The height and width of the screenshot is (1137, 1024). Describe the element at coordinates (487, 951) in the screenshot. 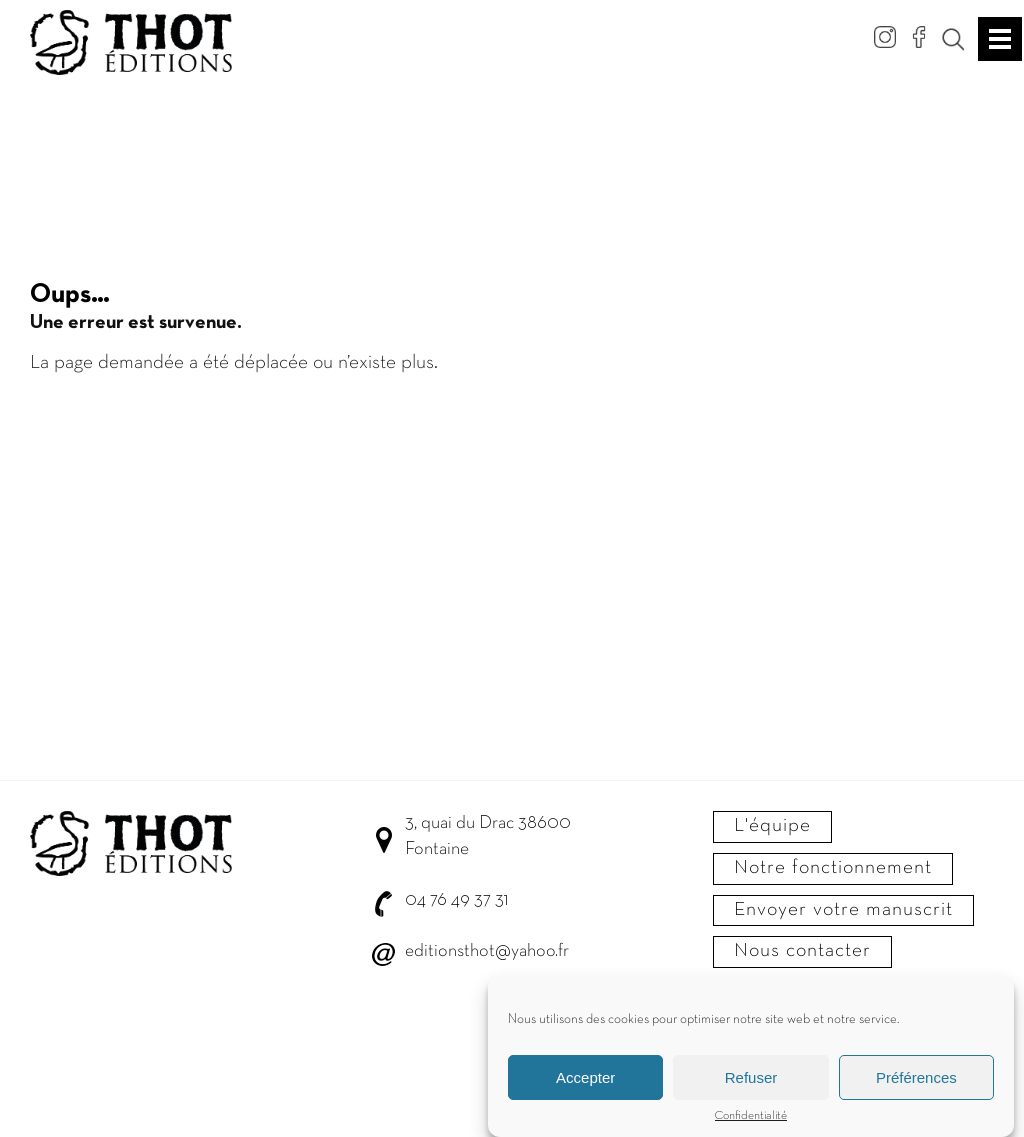

I see `editionsthot@yahoo.fr` at that location.